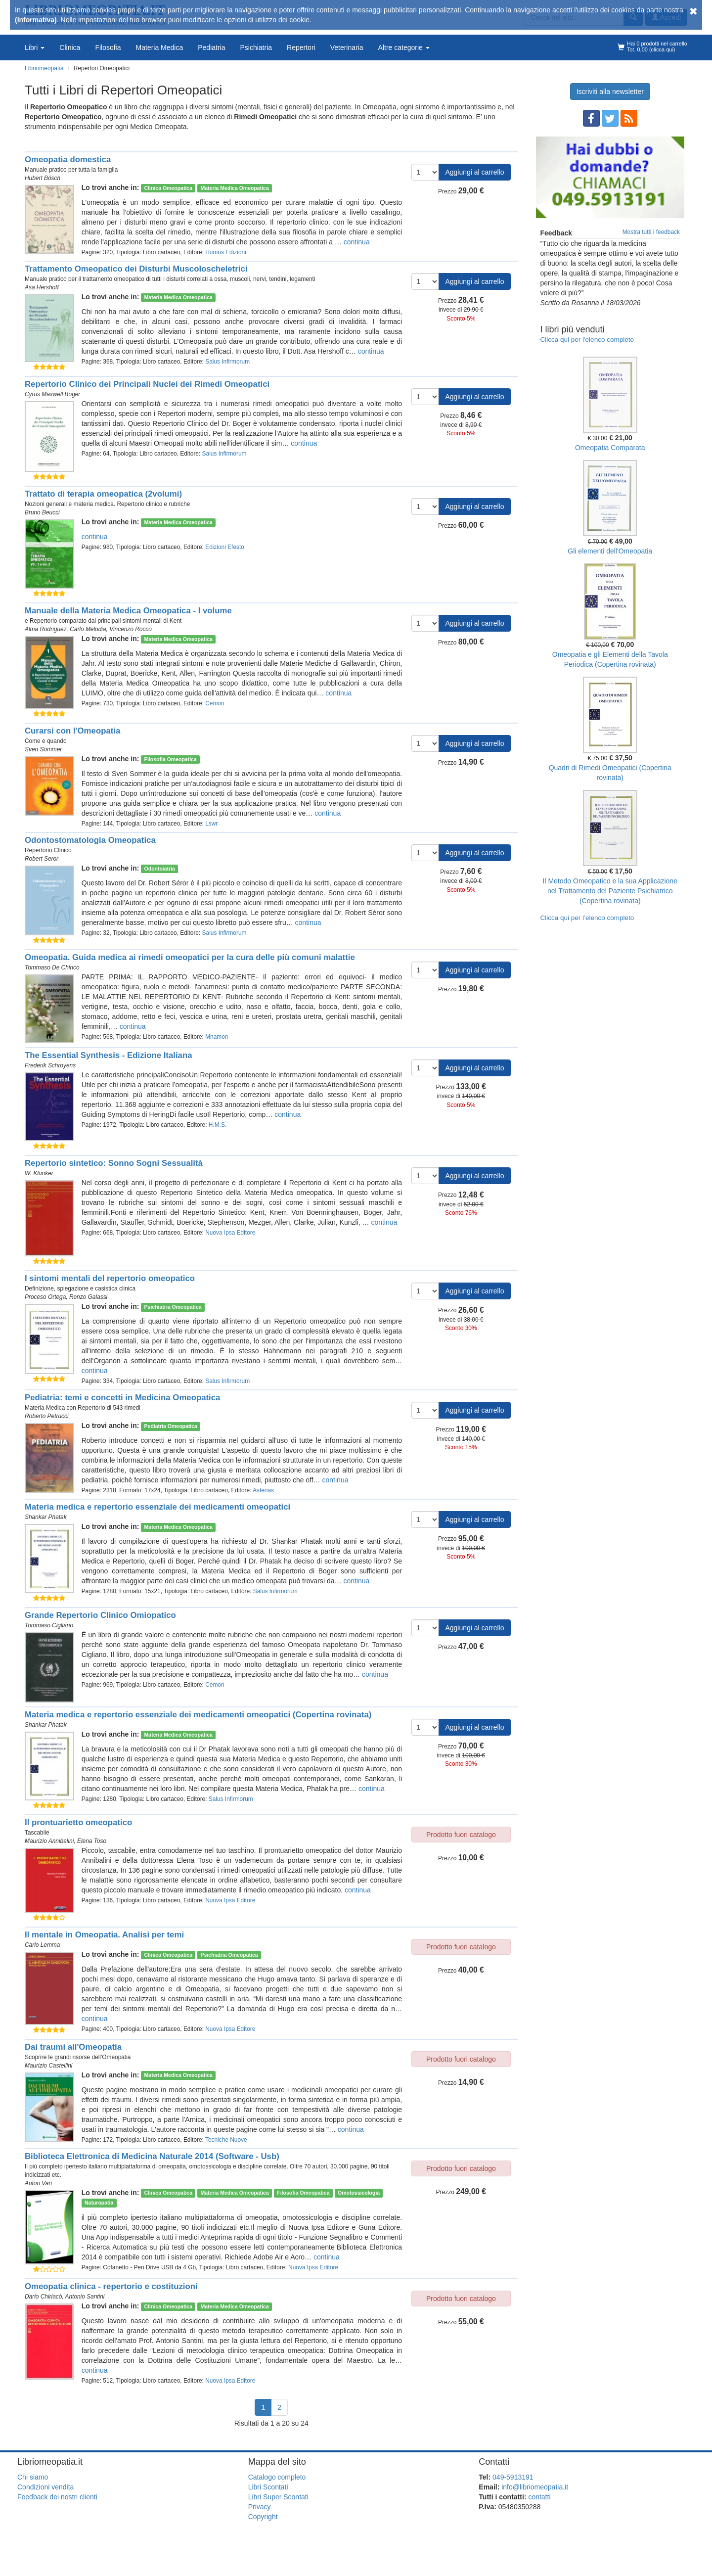  Describe the element at coordinates (85, 2296) in the screenshot. I see `Antonio Santini` at that location.